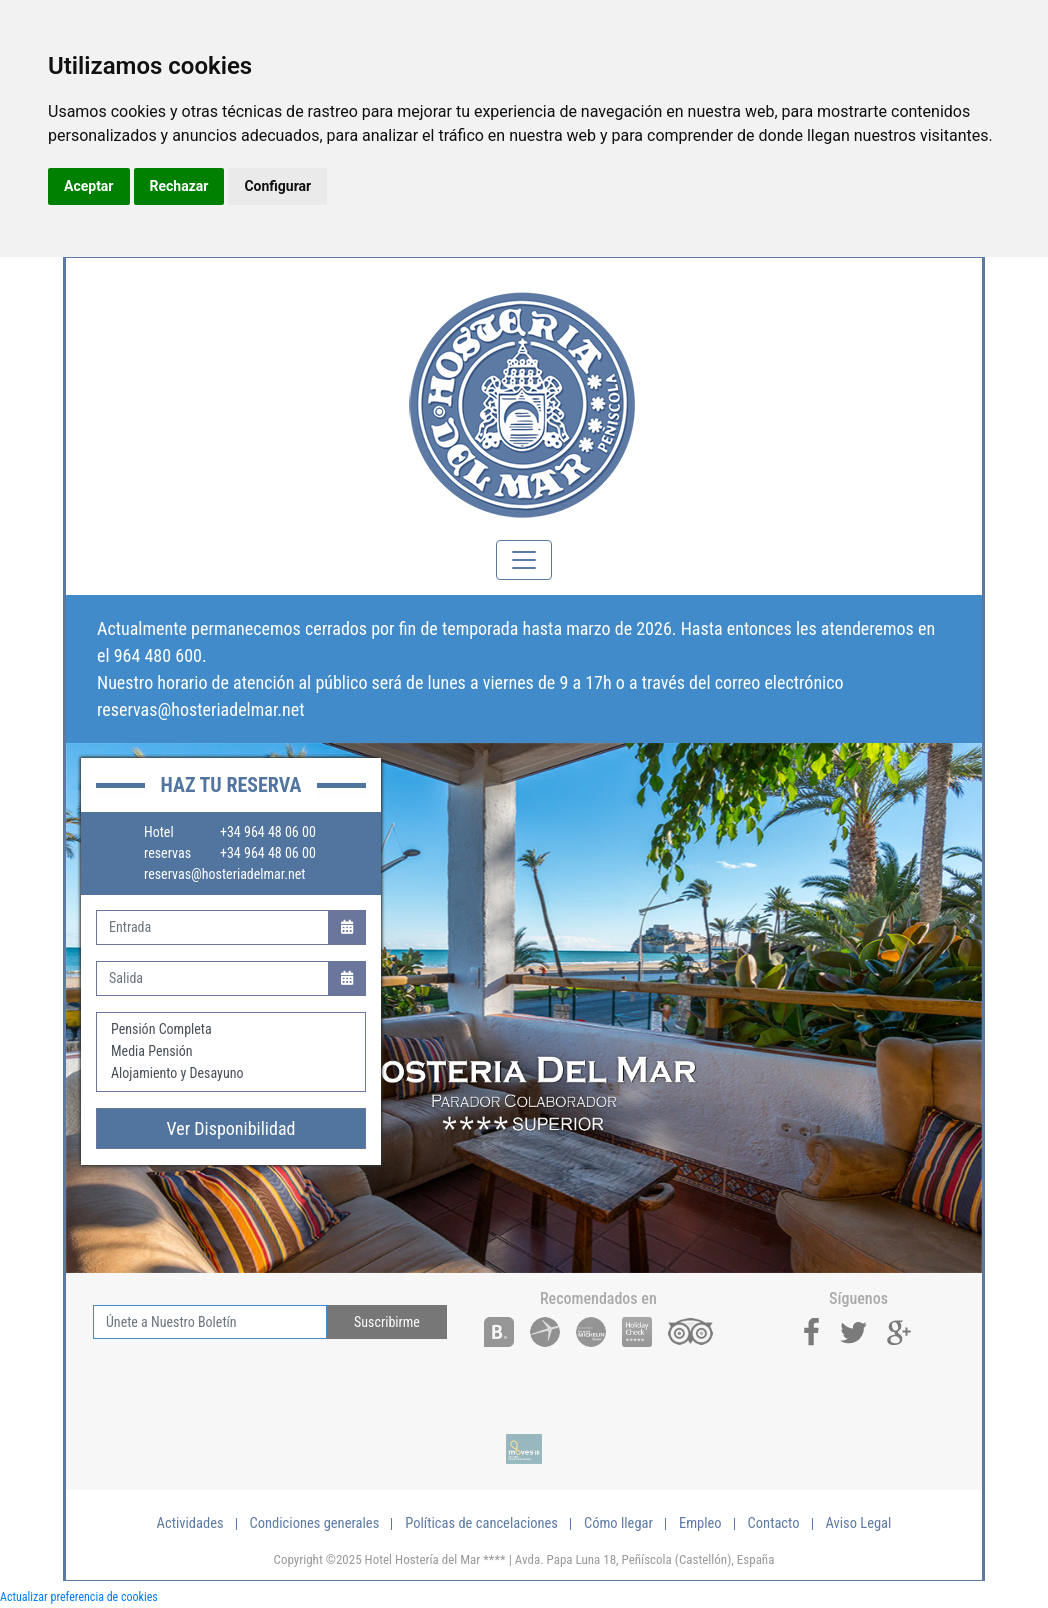  What do you see at coordinates (190, 1523) in the screenshot?
I see `Actividades` at bounding box center [190, 1523].